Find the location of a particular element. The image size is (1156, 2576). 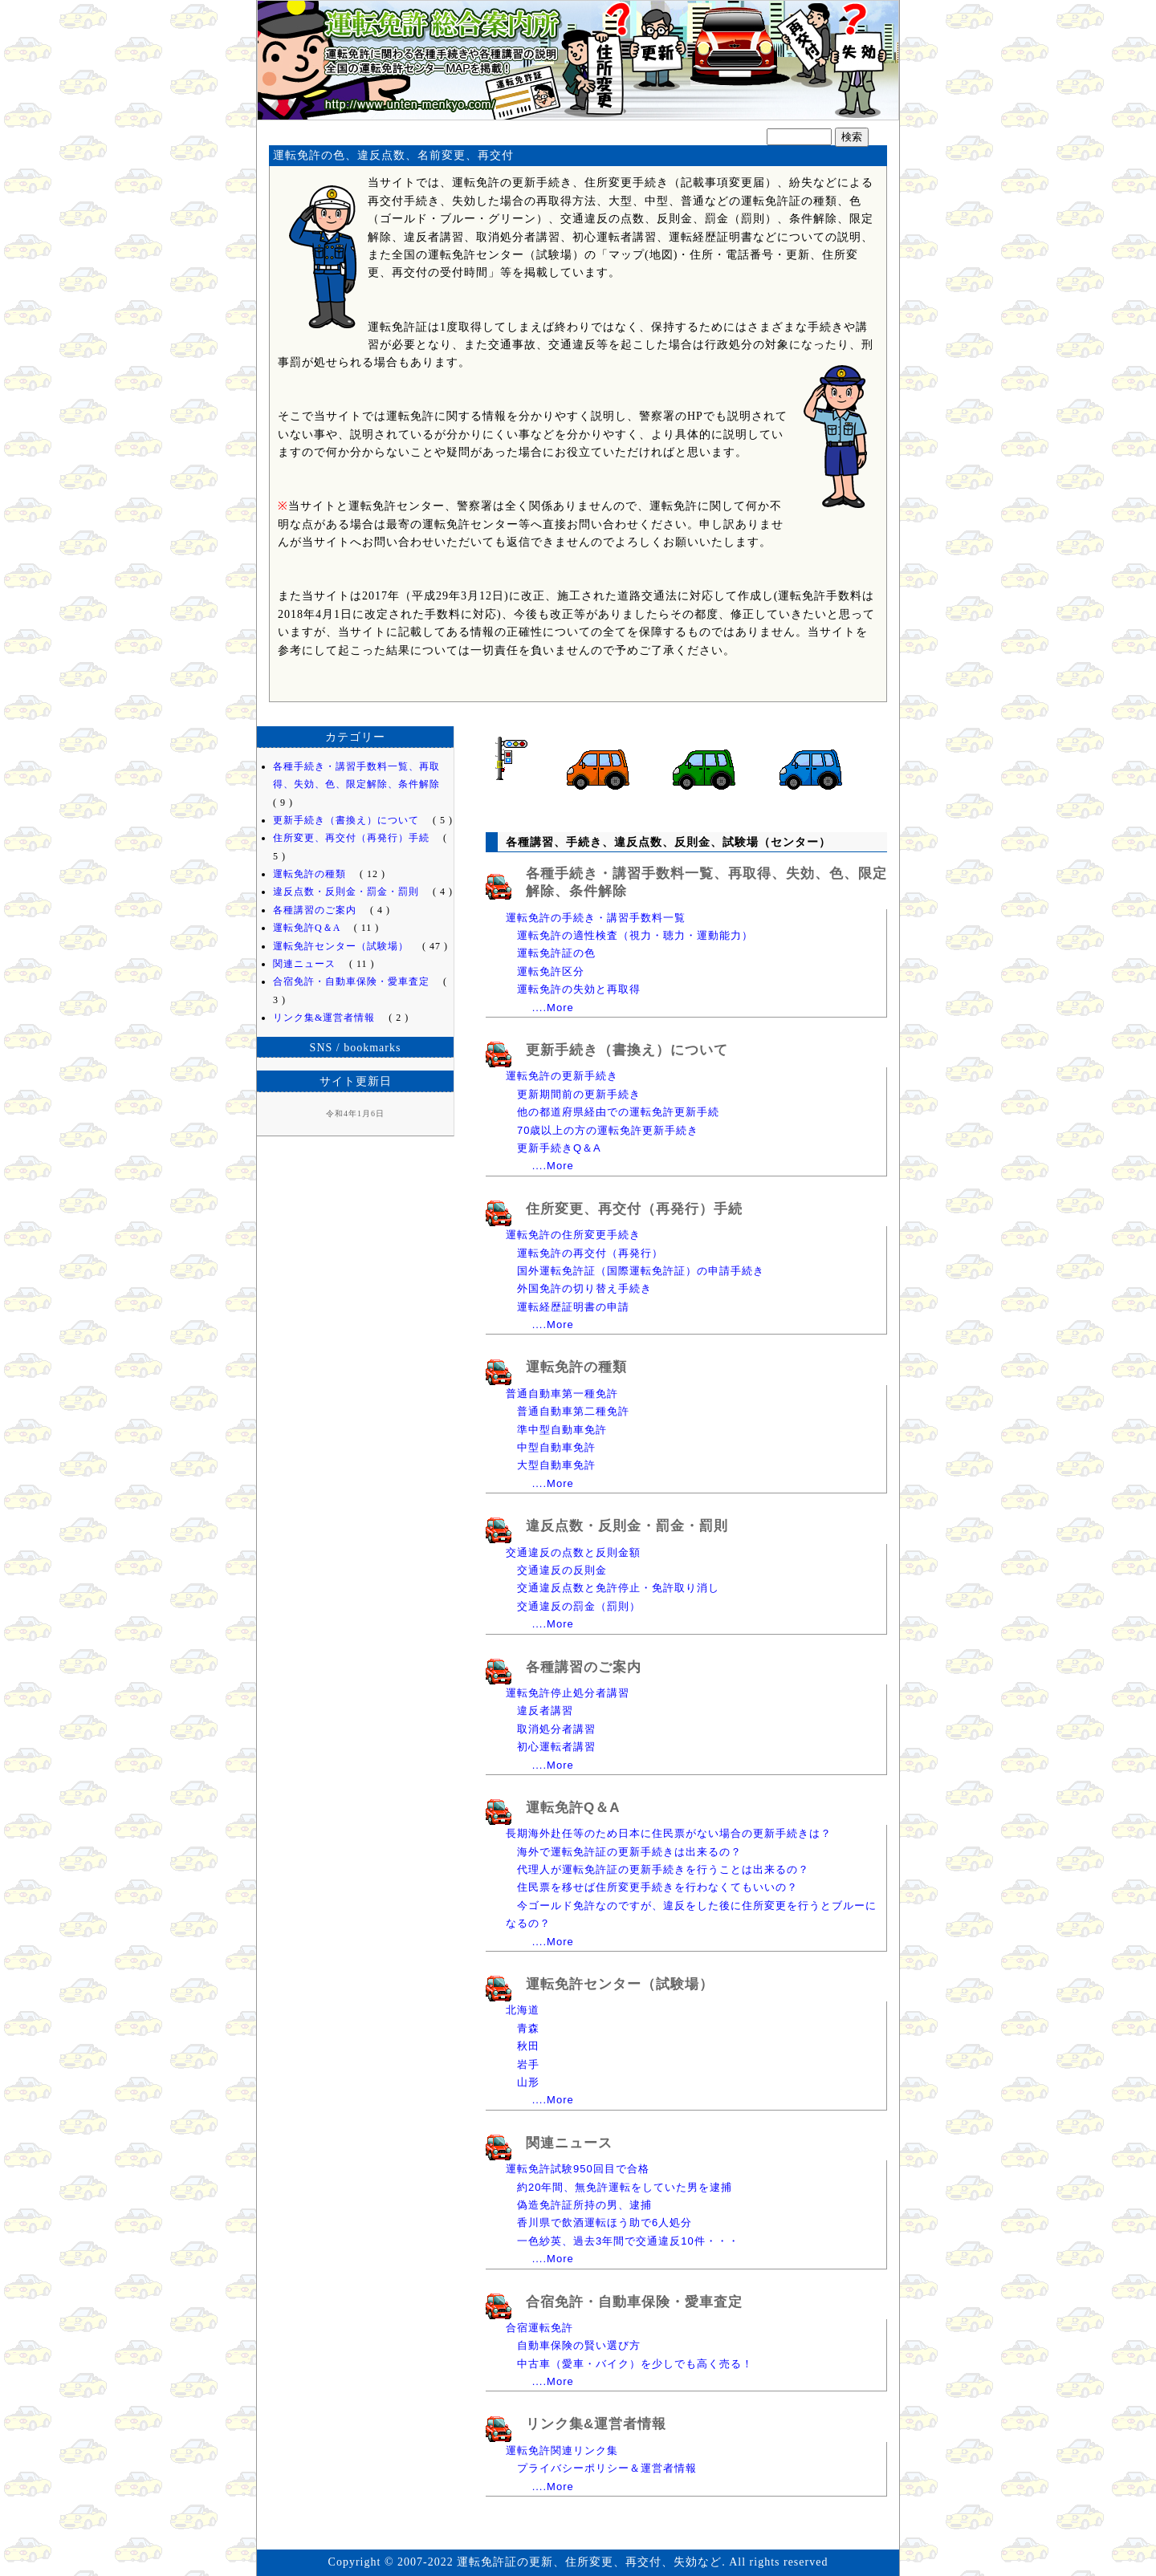

取消処分者講習 is located at coordinates (556, 1729).